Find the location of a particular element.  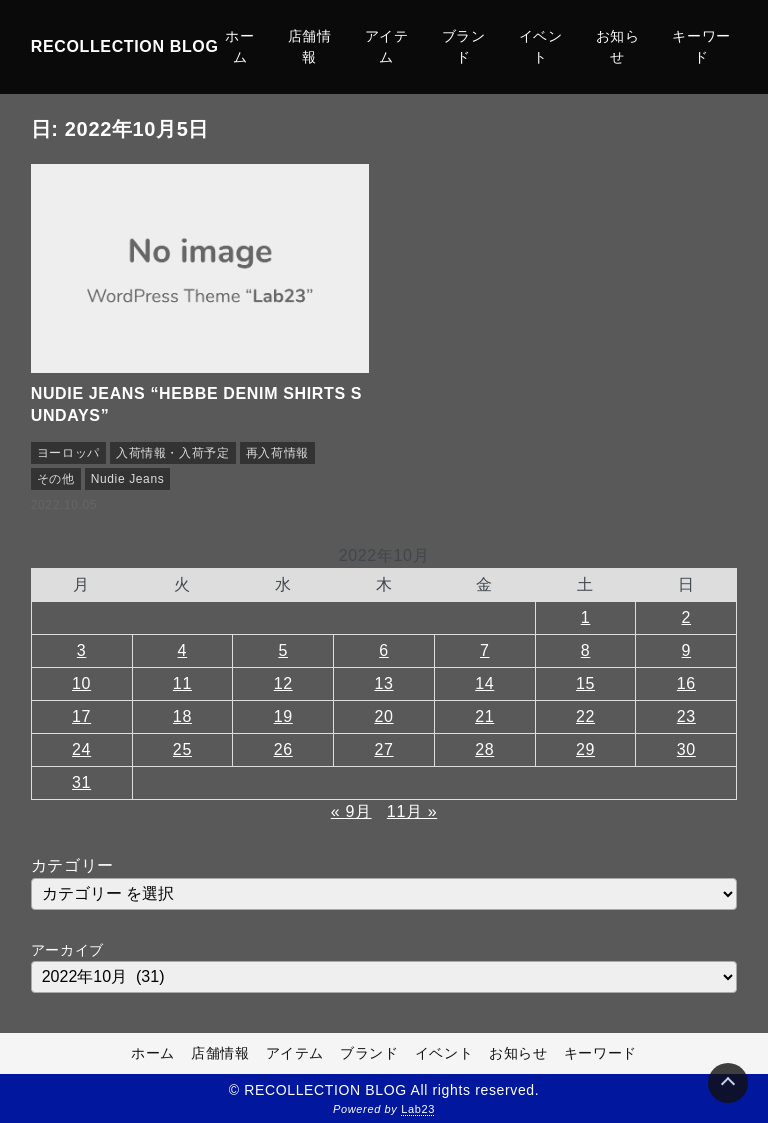

お知らせ is located at coordinates (618, 46).